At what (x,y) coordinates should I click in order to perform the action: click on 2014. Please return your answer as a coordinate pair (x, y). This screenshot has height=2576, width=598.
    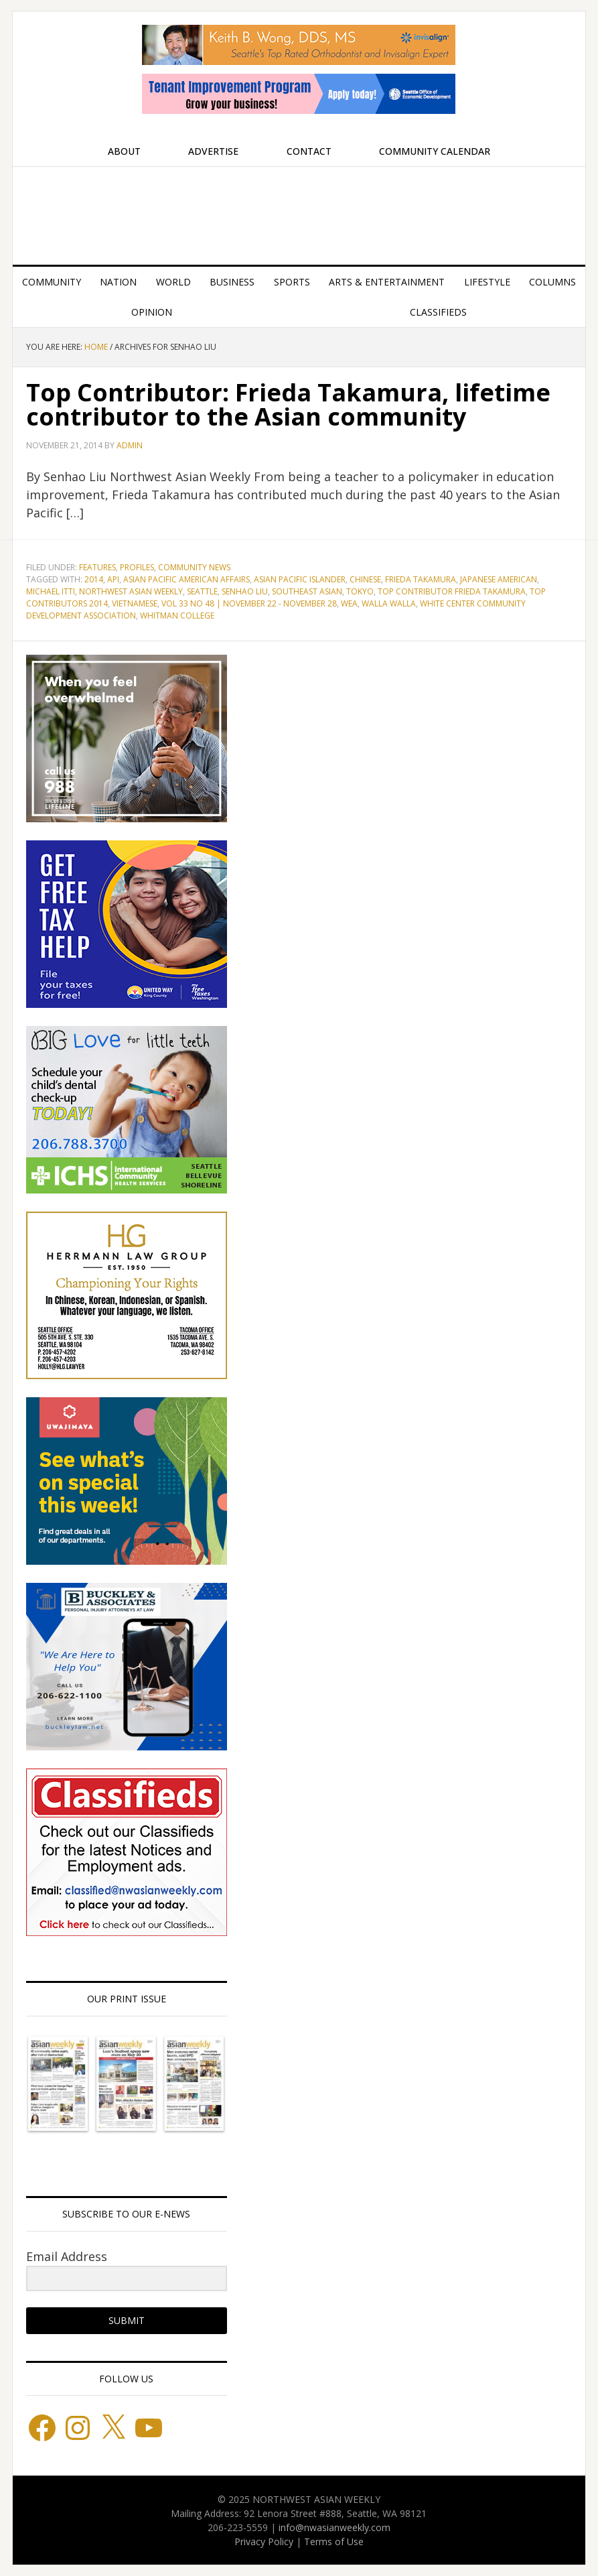
    Looking at the image, I should click on (93, 579).